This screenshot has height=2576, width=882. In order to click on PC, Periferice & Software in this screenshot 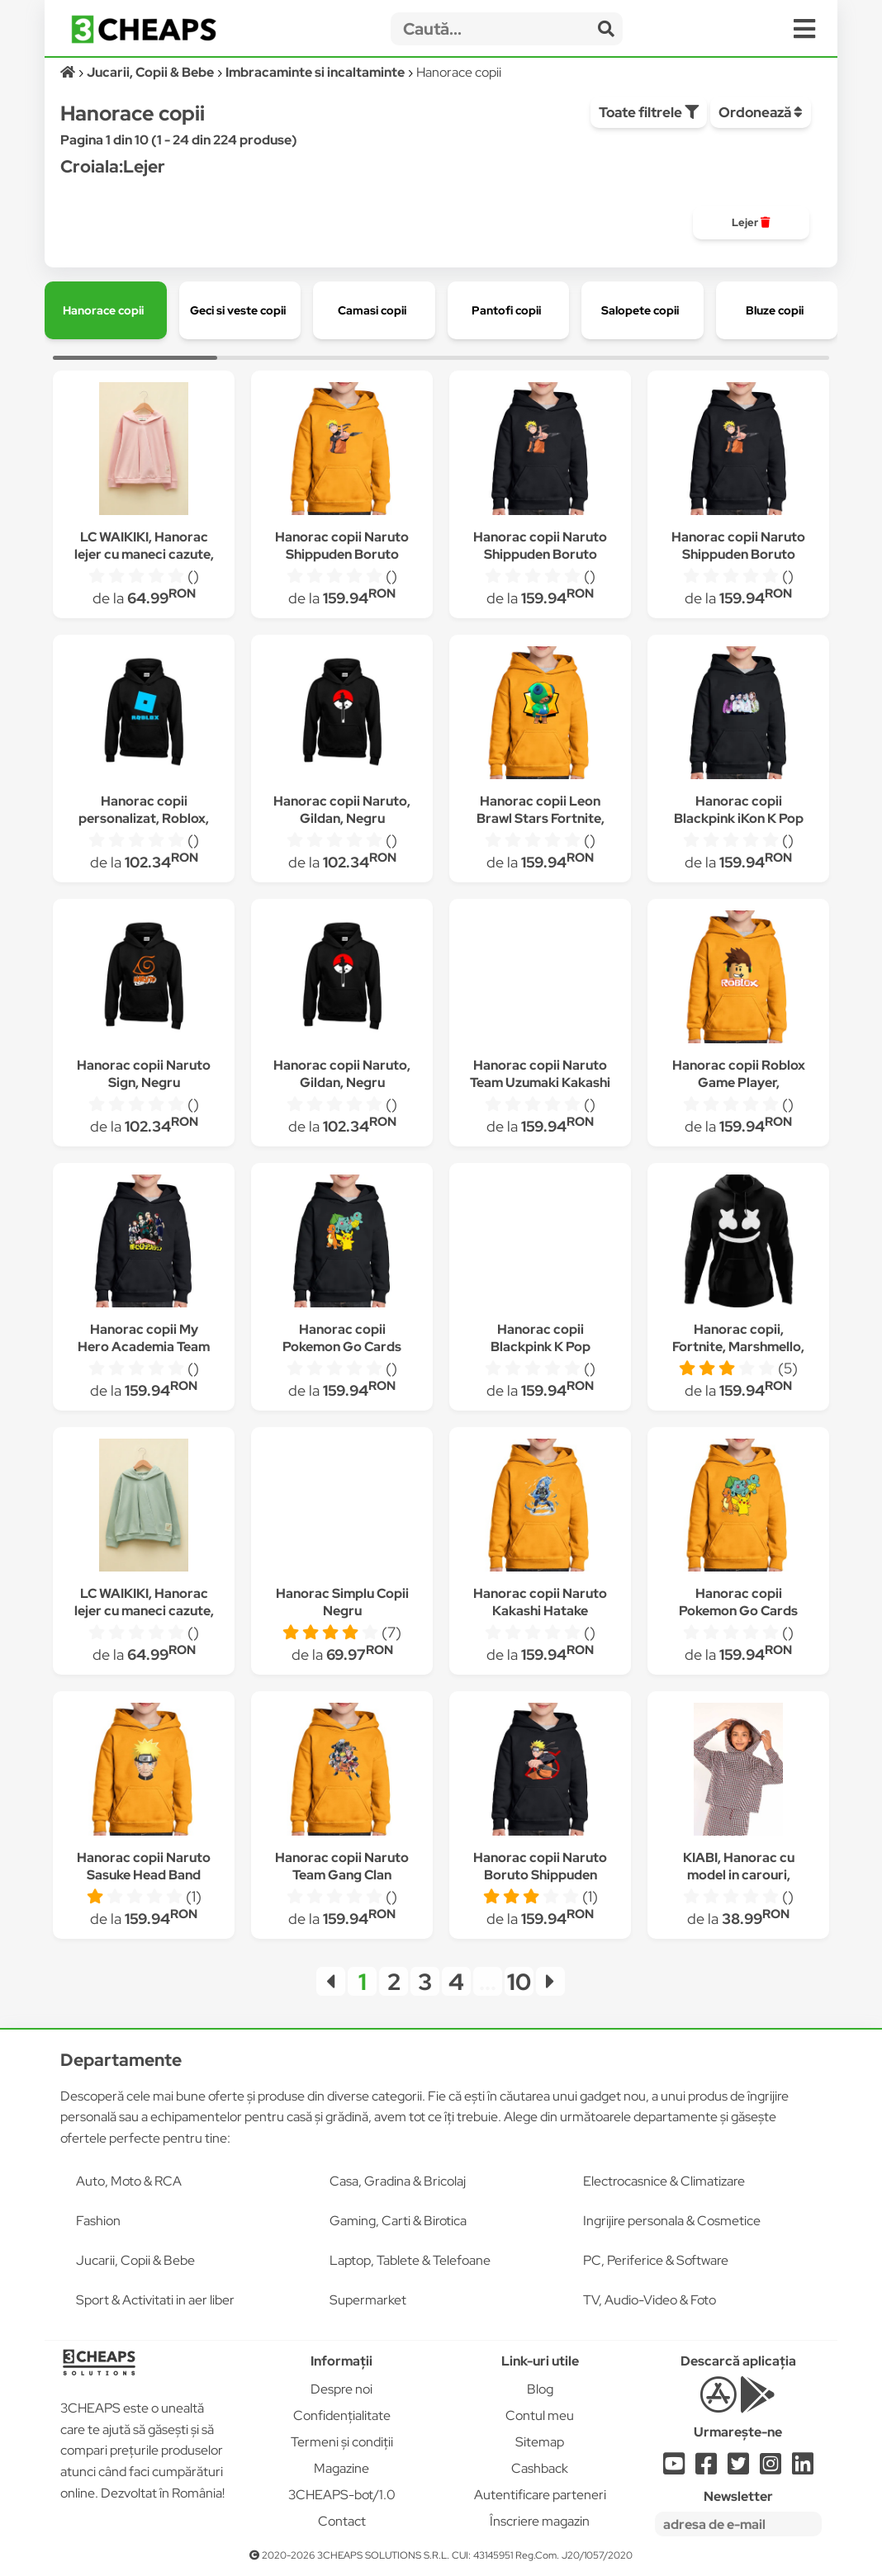, I will do `click(655, 2260)`.